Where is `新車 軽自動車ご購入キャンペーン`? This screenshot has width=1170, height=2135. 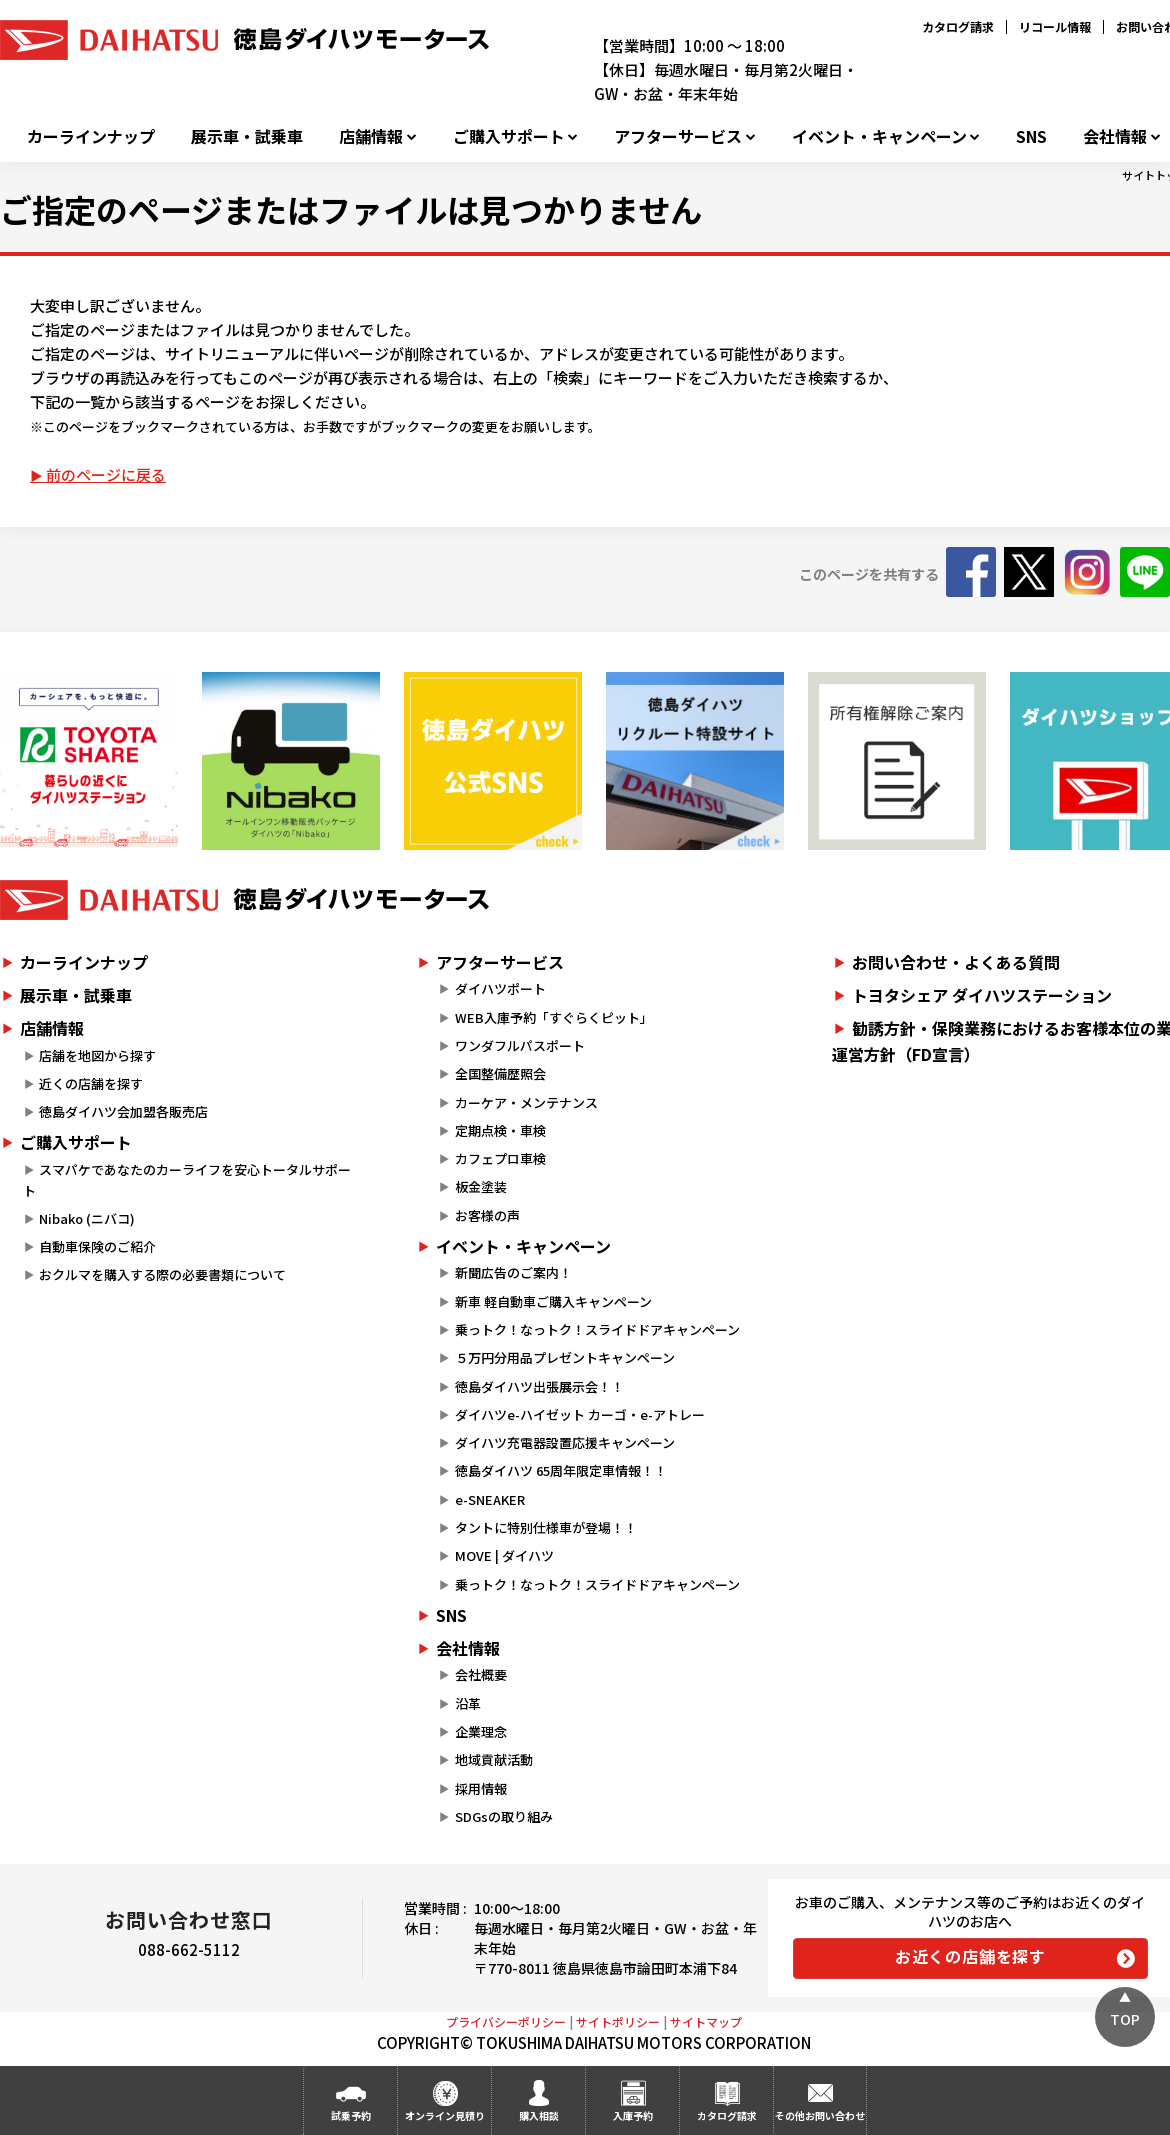
新車 軽自動車ご購入キャンペーン is located at coordinates (553, 1301).